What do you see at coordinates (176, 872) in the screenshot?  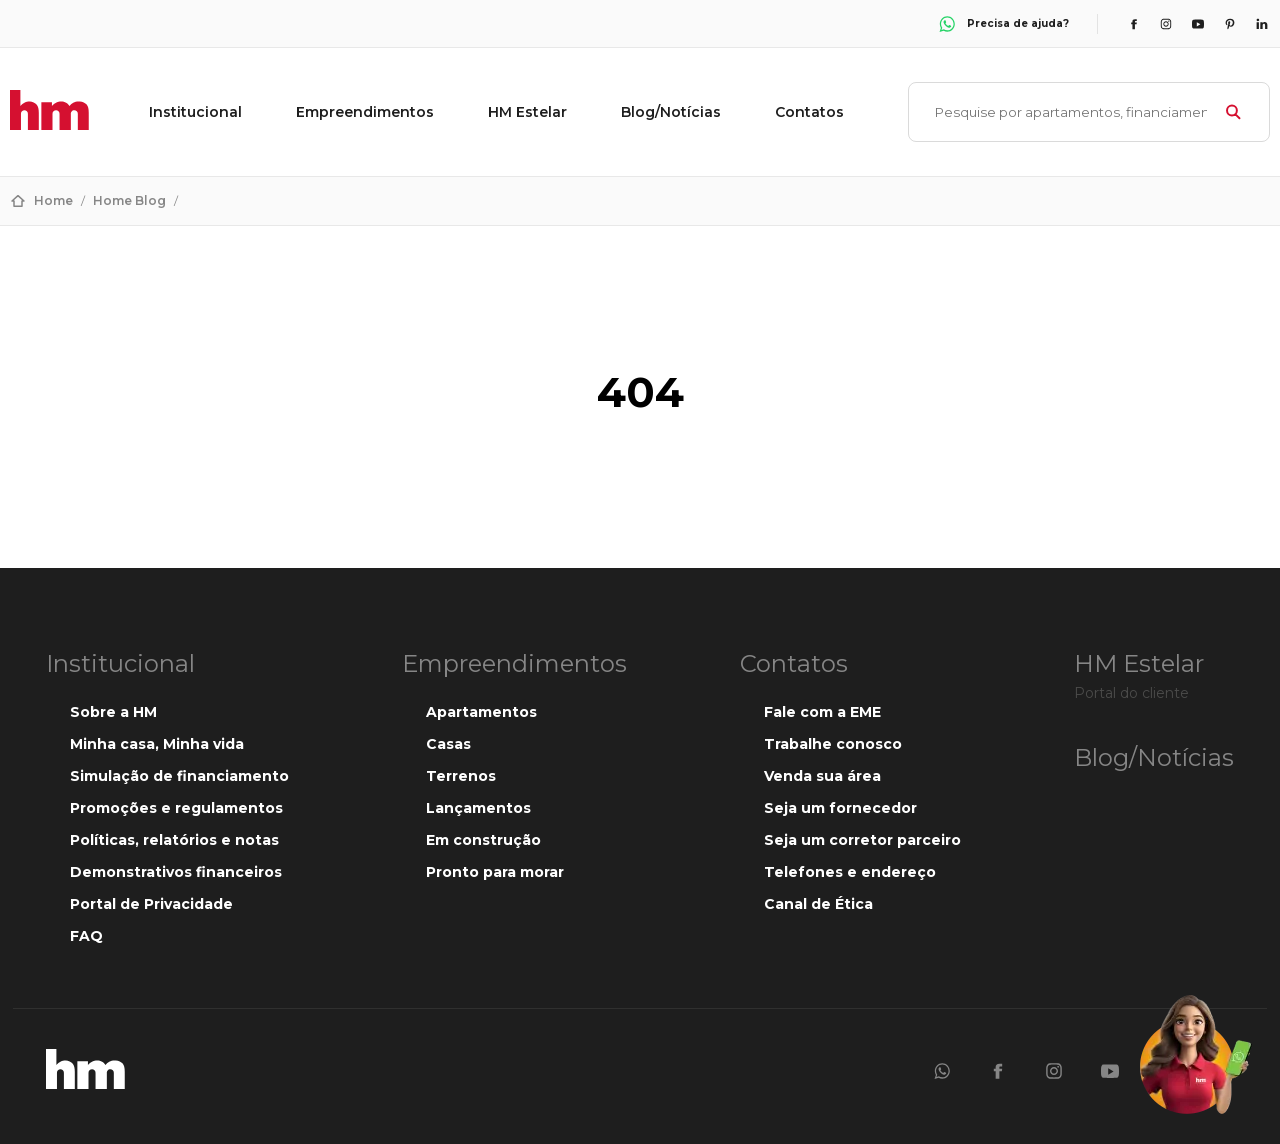 I see `Demonstrativos financeiros` at bounding box center [176, 872].